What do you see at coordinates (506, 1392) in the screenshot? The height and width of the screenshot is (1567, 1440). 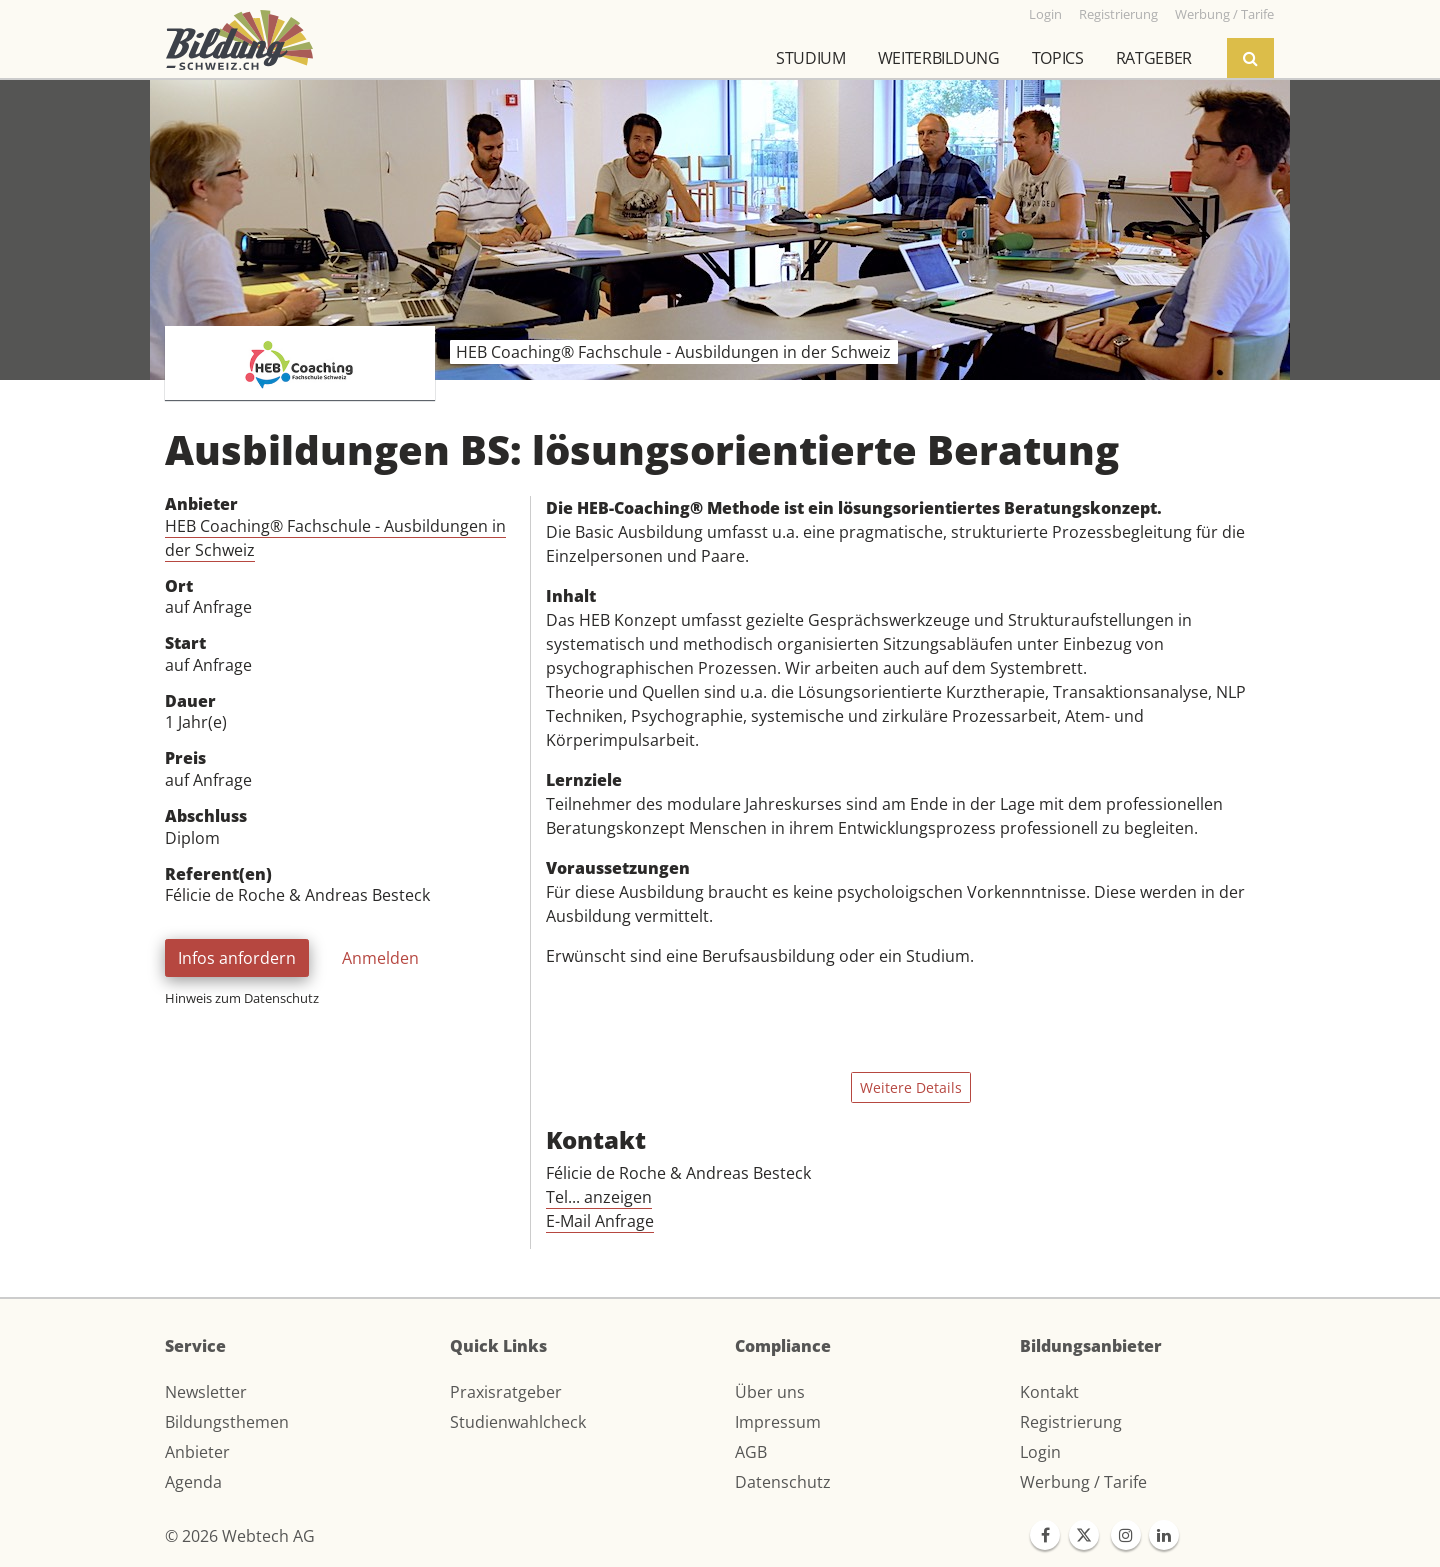 I see `Praxisratgeber` at bounding box center [506, 1392].